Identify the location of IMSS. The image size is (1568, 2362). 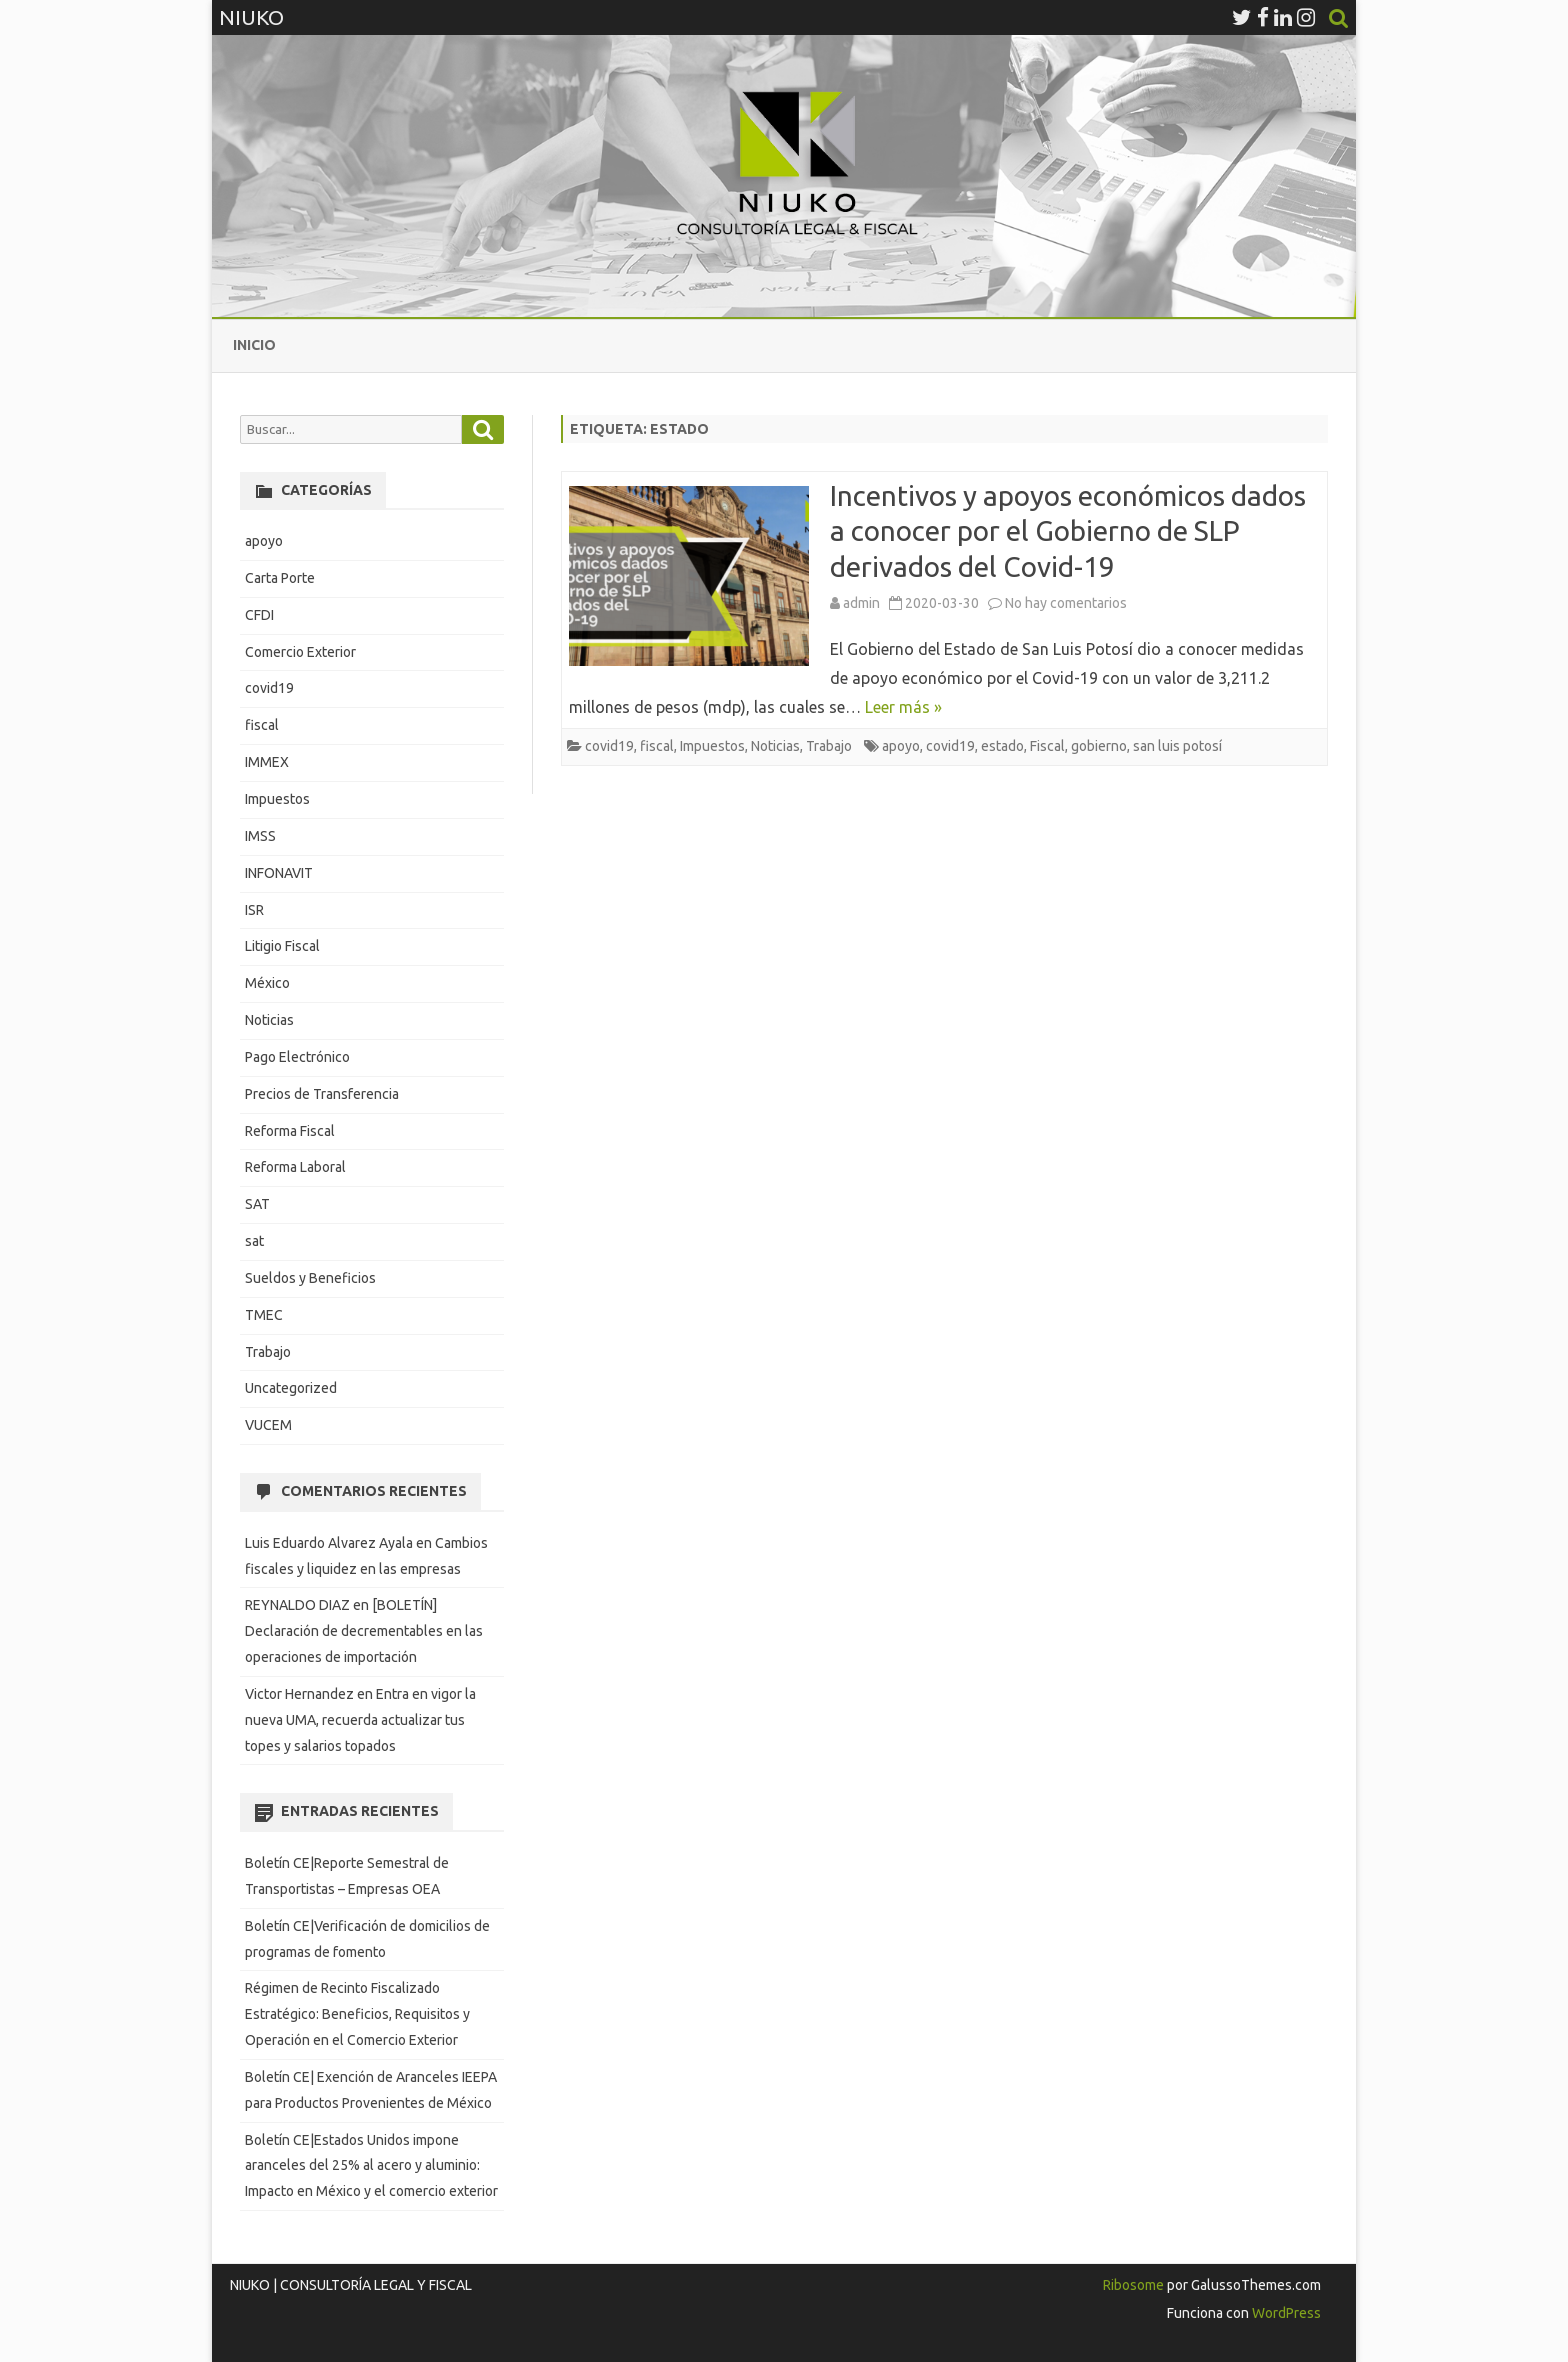
(260, 836).